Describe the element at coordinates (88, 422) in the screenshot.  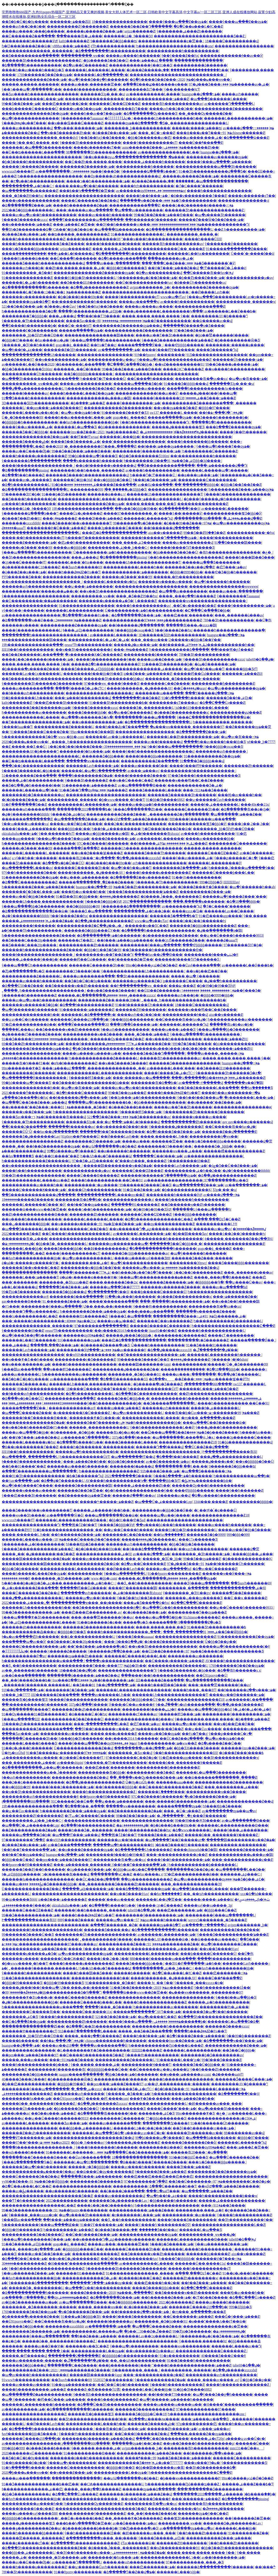
I see `��ɫavһ�����������þþ�` at that location.